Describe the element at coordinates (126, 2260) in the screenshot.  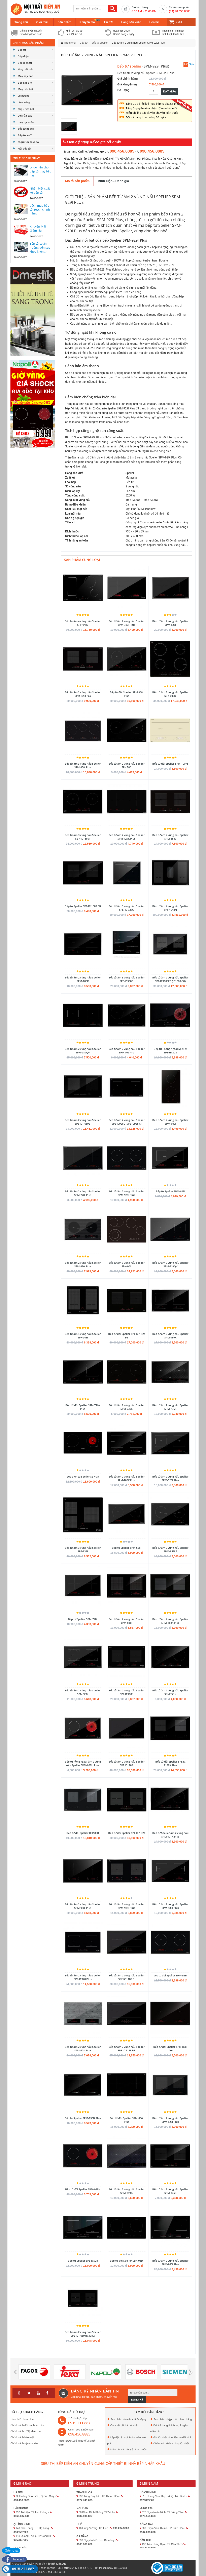
I see `Bếp từ đôi Spelier SBK-05D` at that location.